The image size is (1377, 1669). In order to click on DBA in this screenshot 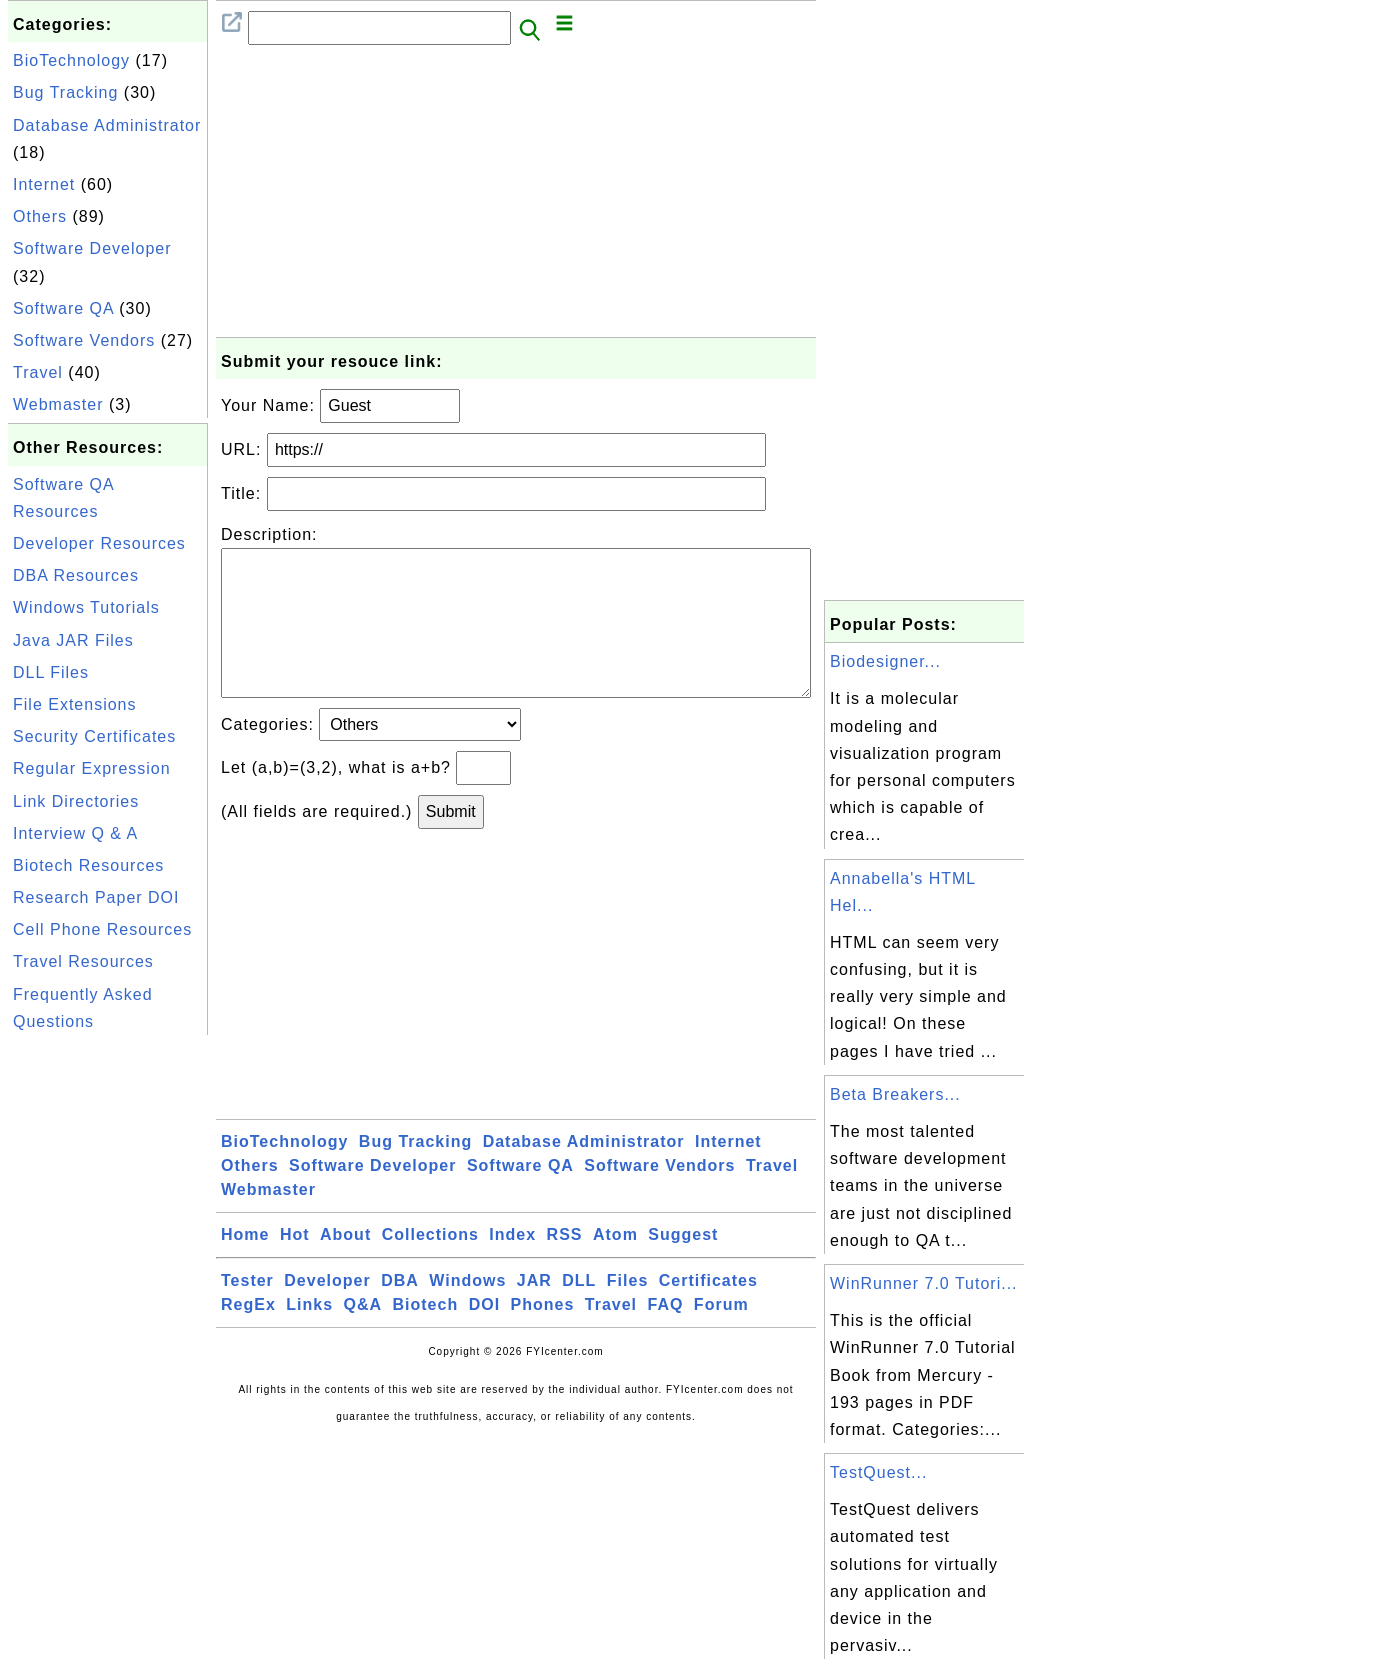, I will do `click(400, 1312)`.